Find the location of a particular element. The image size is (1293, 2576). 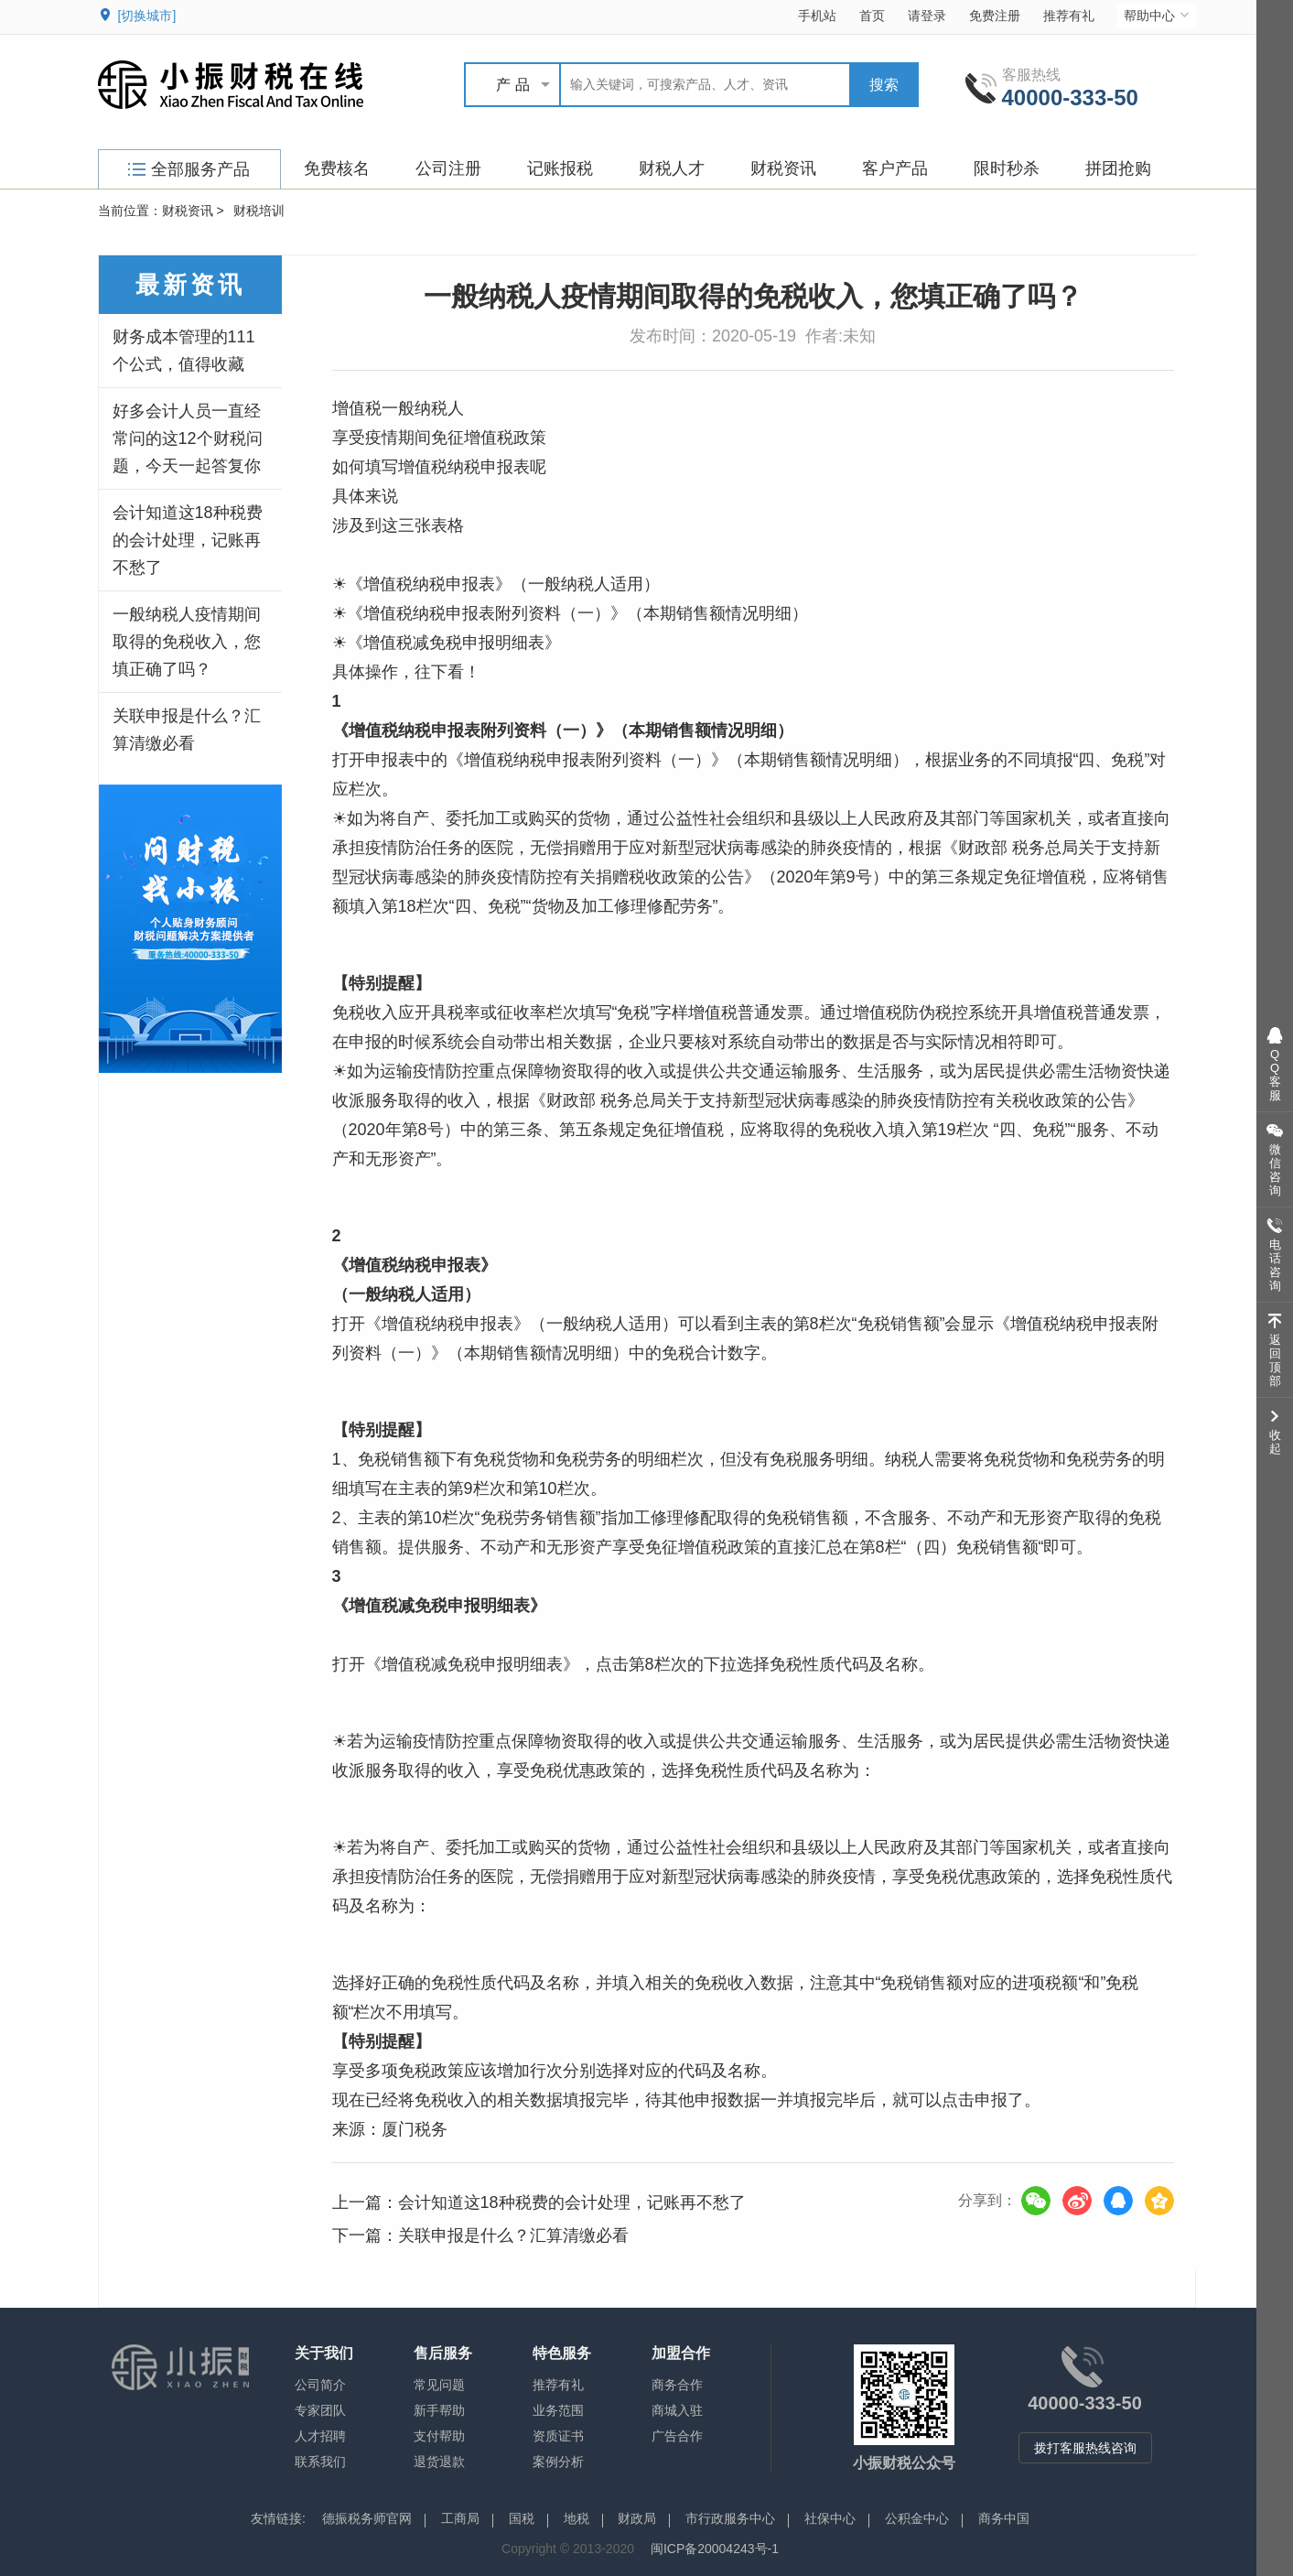

关联申报是什么？汇算清缴必看 is located at coordinates (187, 729).